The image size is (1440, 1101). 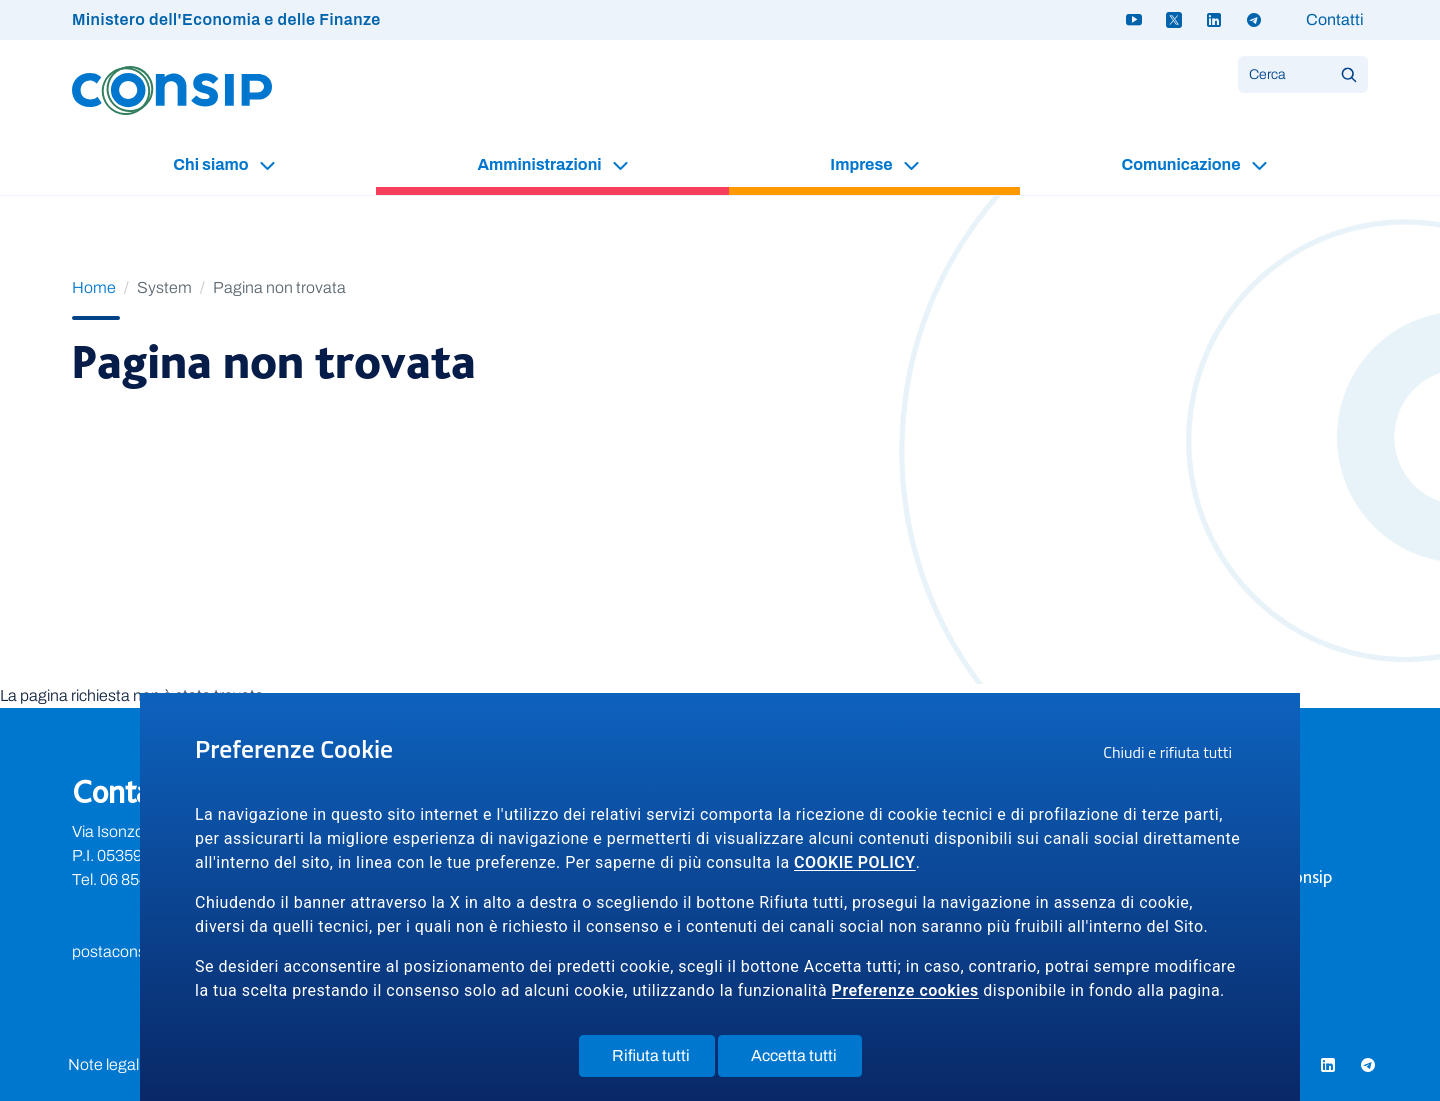 I want to click on [Youtube - link a sito esterno], so click(x=1134, y=20).